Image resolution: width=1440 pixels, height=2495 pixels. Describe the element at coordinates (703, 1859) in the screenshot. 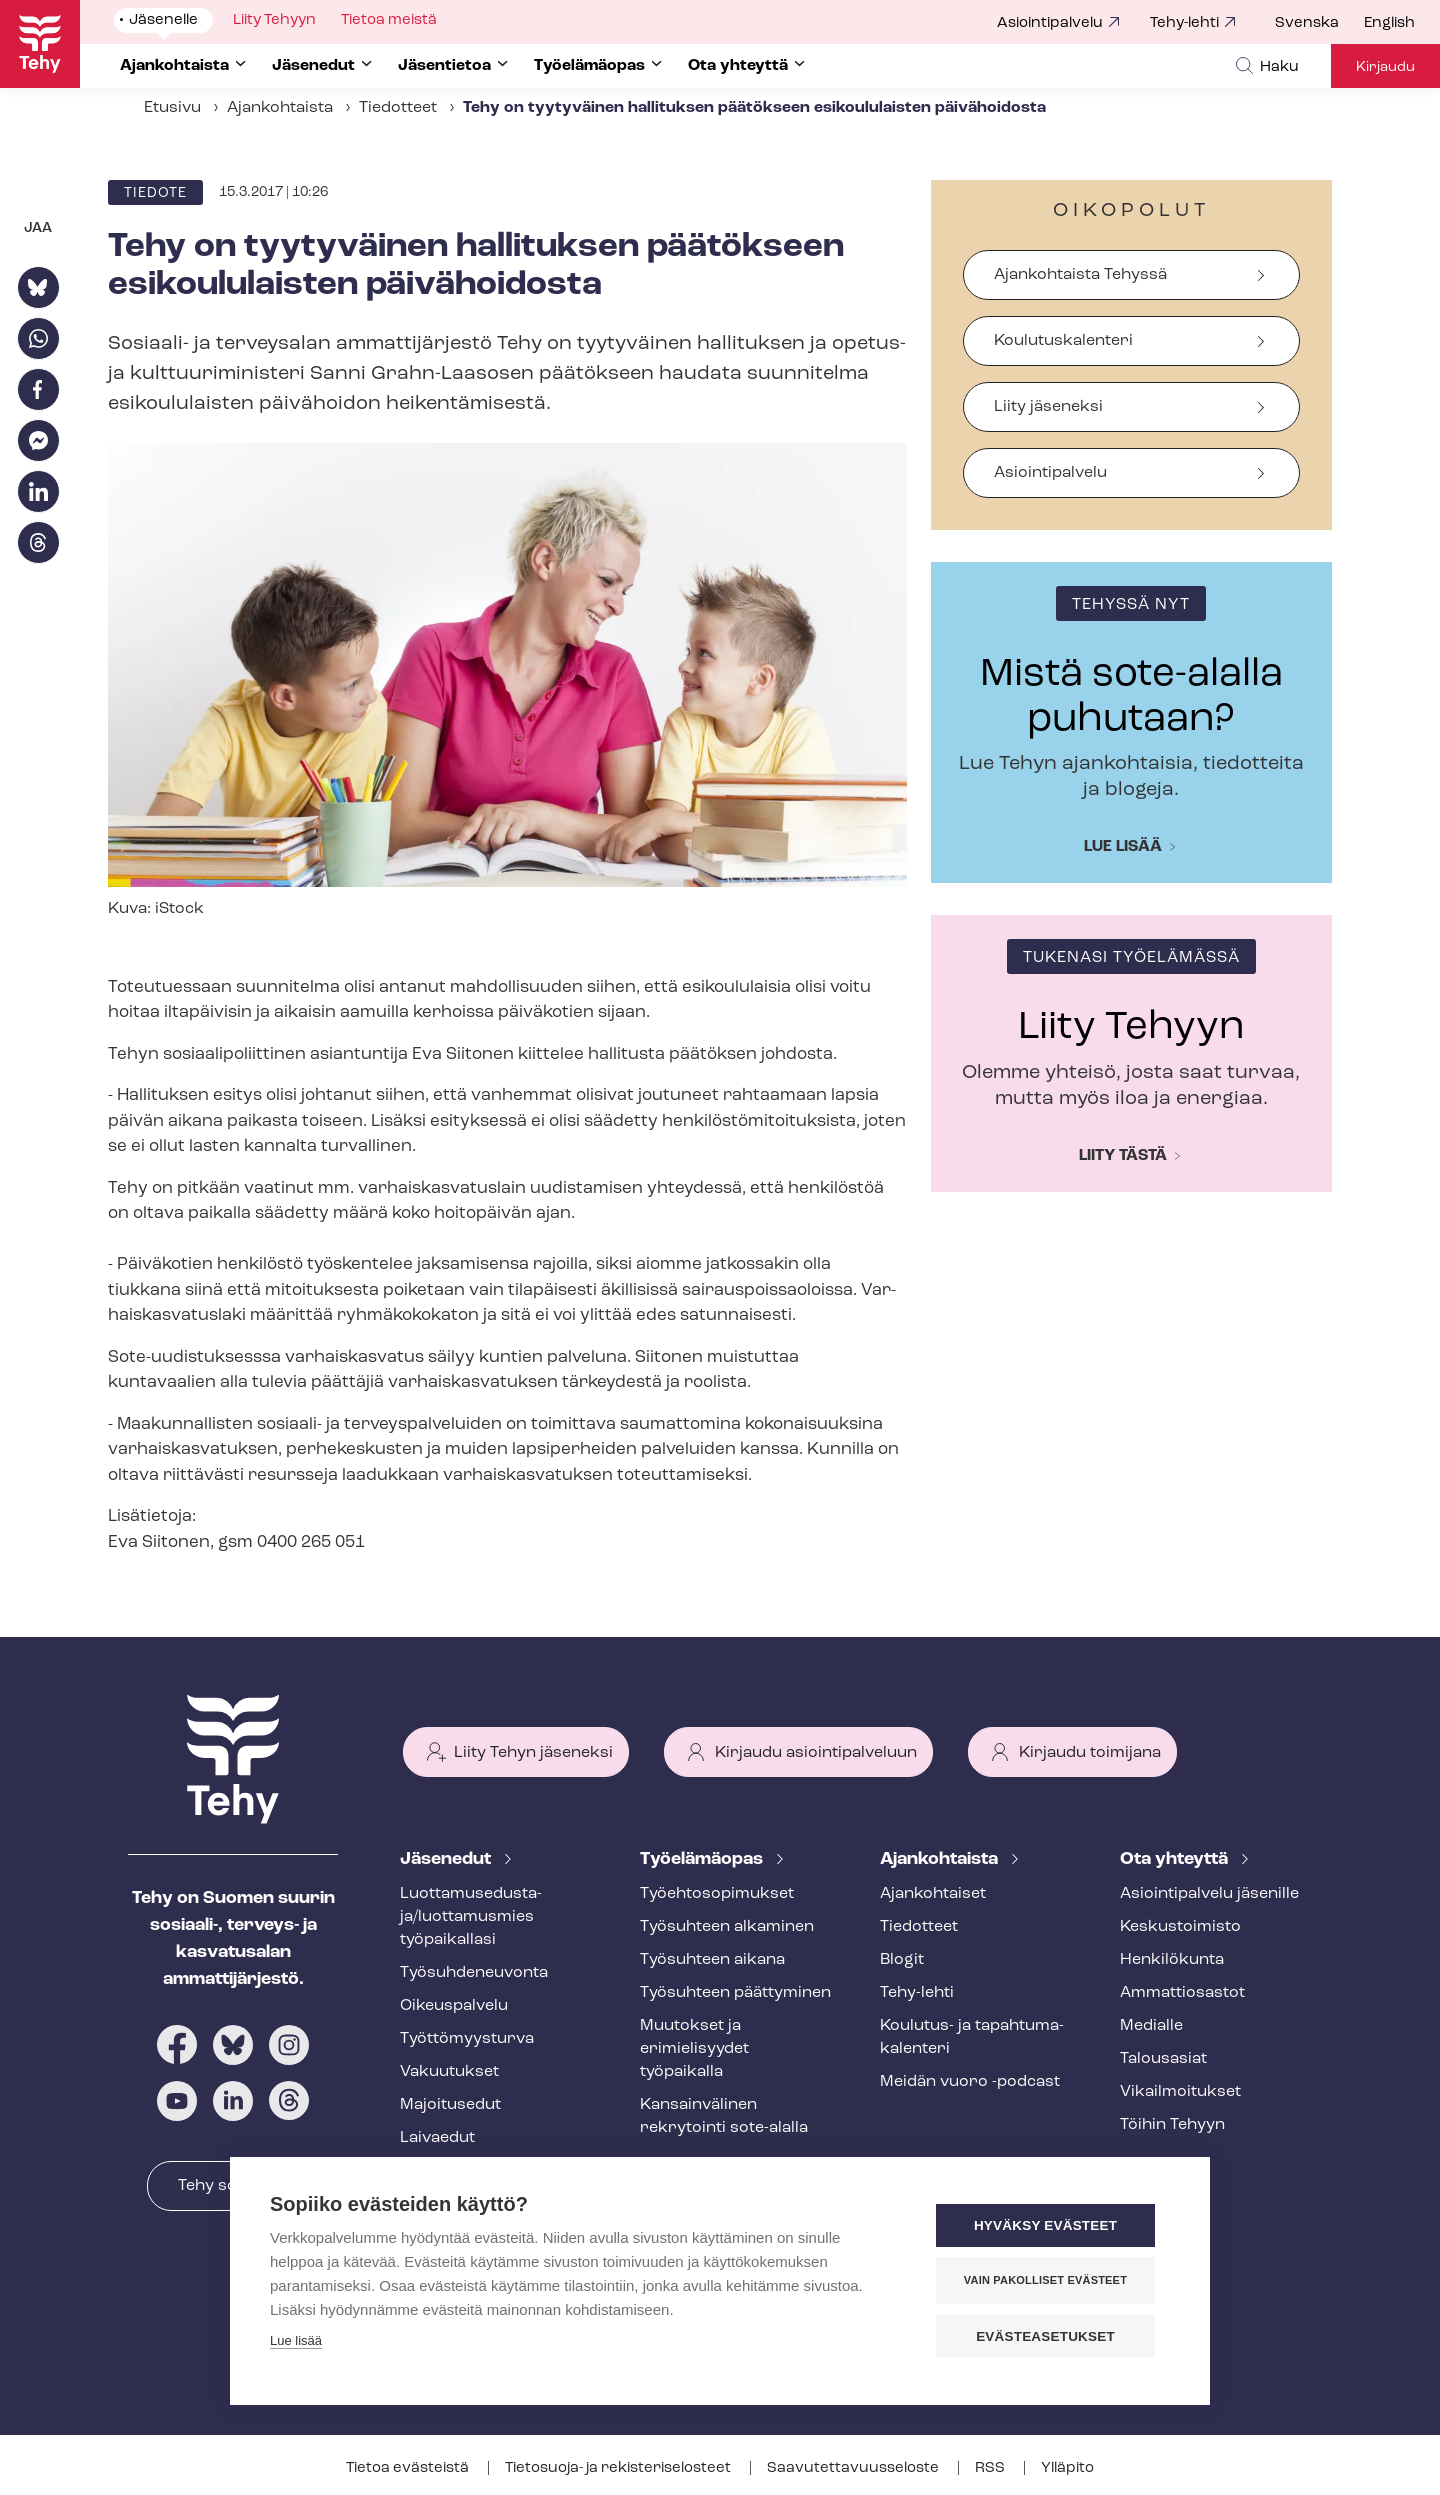

I see `Työelämäopas` at that location.